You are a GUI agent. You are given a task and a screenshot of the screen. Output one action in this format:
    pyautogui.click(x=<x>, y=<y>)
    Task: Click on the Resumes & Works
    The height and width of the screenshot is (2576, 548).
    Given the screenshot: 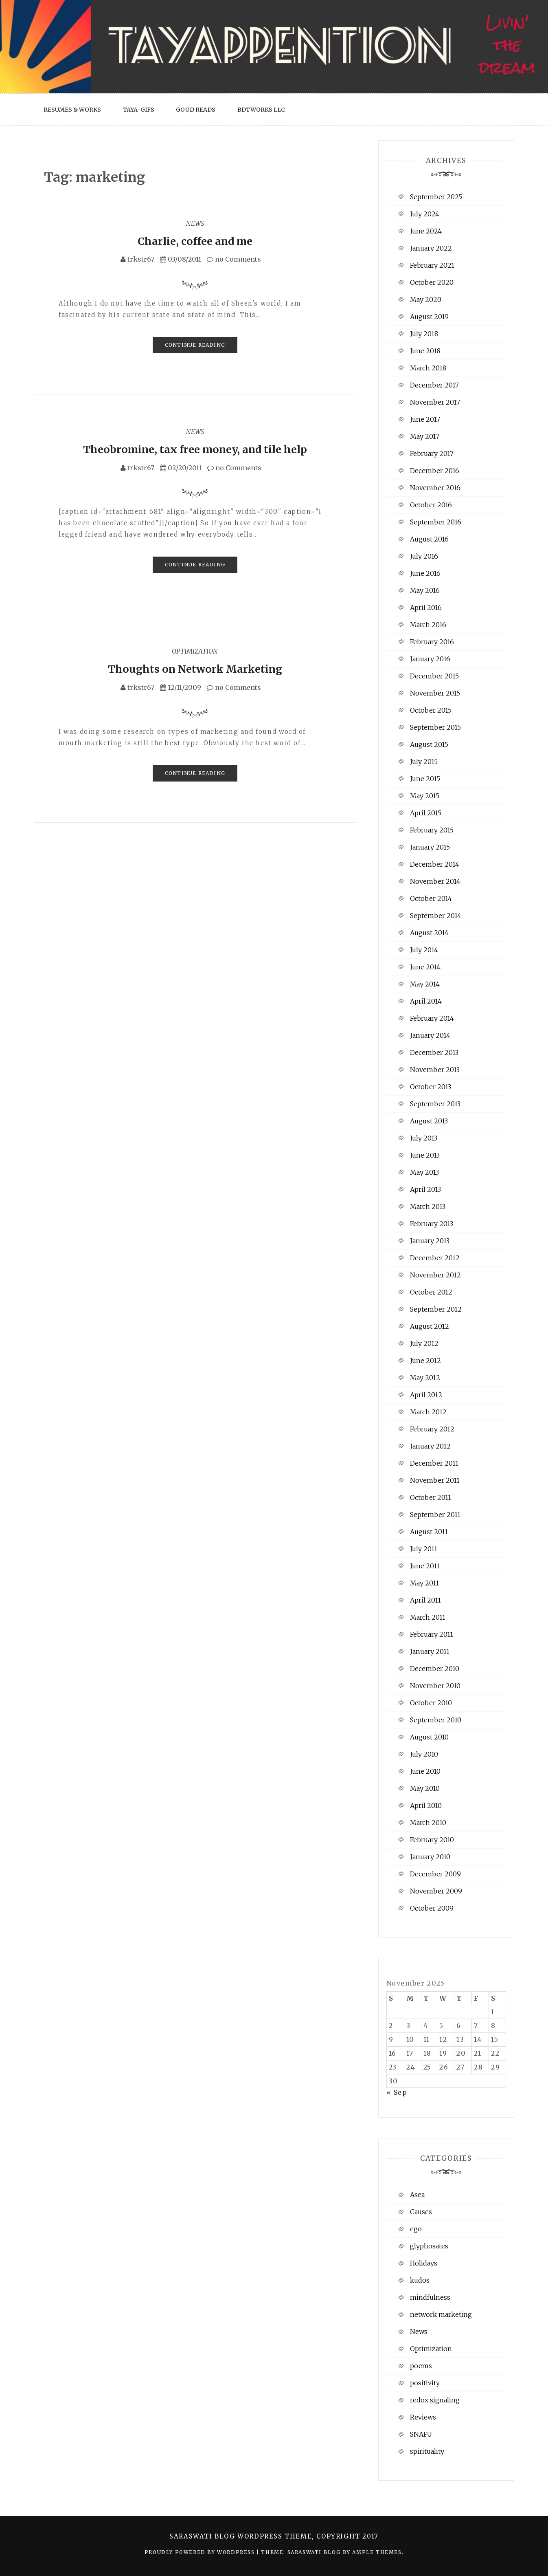 What is the action you would take?
    pyautogui.click(x=72, y=109)
    